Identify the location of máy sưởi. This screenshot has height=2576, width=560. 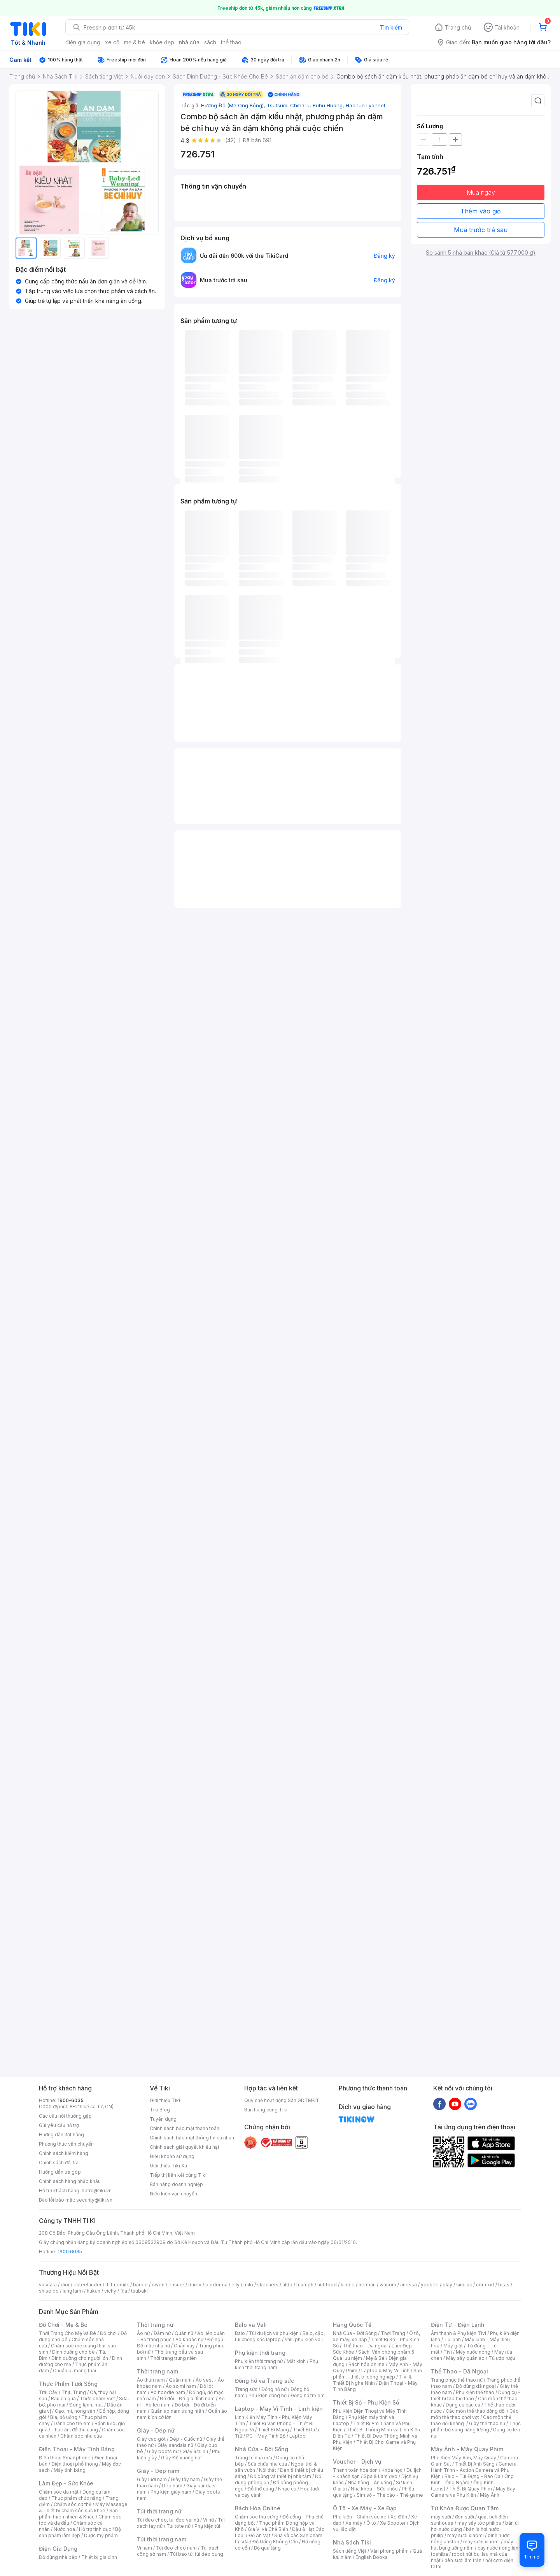
(441, 2517).